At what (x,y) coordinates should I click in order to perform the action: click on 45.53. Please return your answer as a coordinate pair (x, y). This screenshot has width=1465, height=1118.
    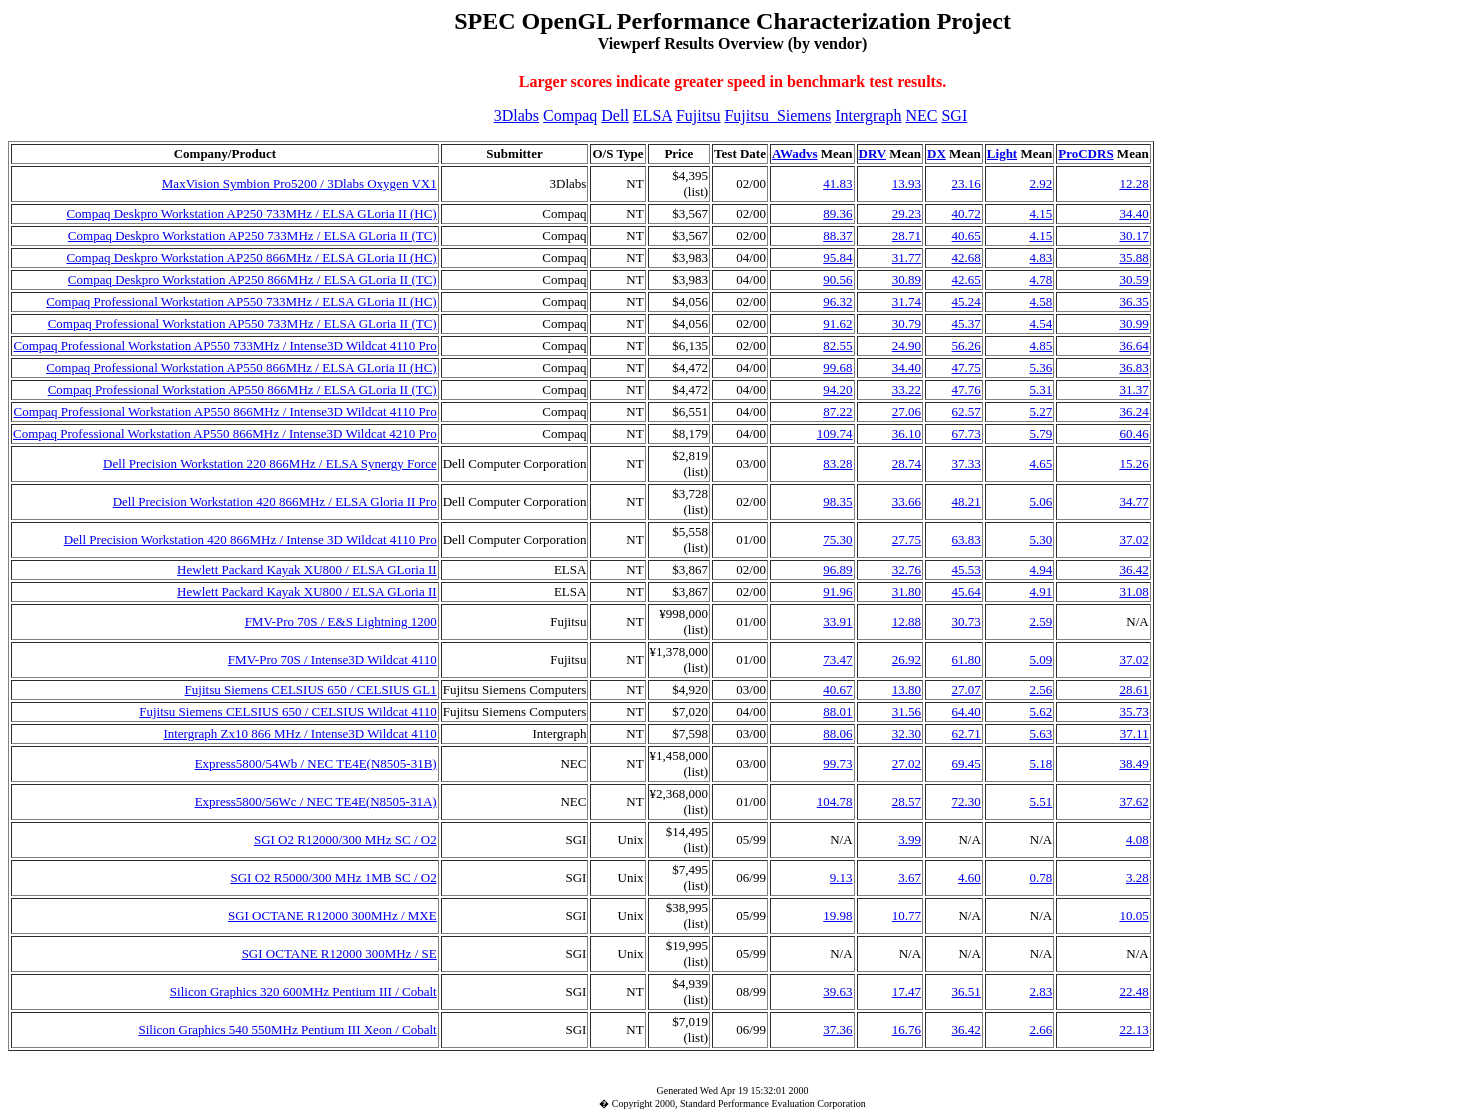
    Looking at the image, I should click on (966, 569).